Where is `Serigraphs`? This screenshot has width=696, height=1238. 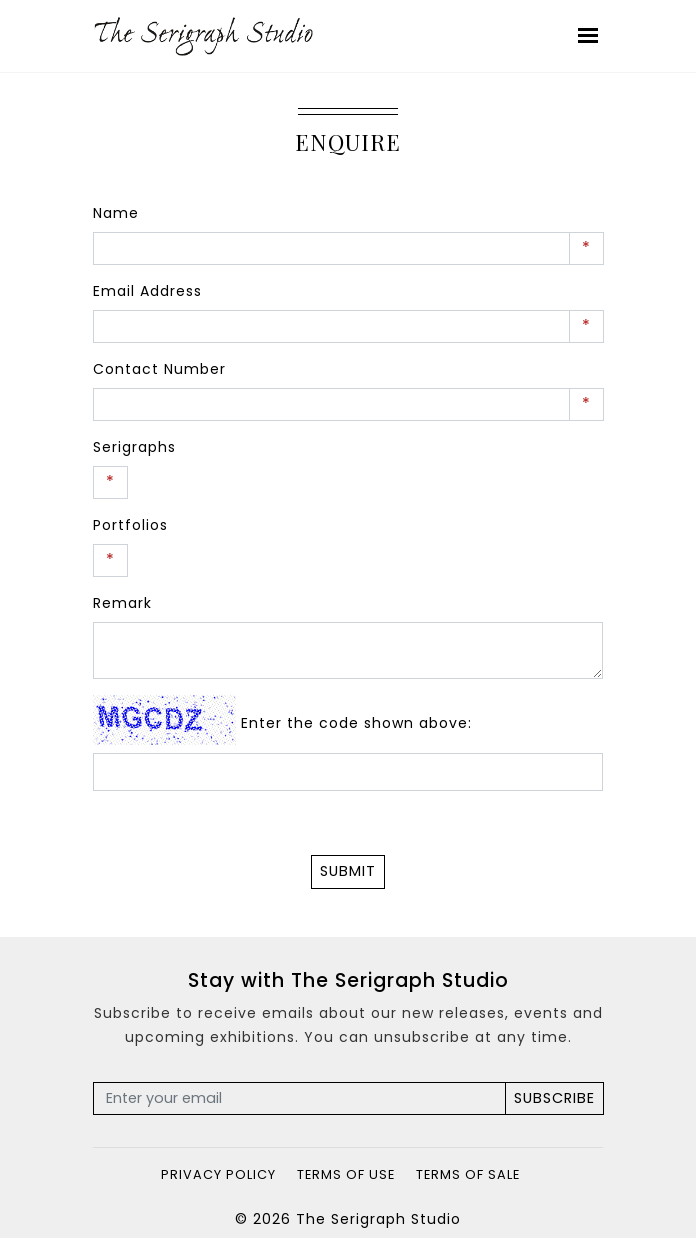 Serigraphs is located at coordinates (134, 447).